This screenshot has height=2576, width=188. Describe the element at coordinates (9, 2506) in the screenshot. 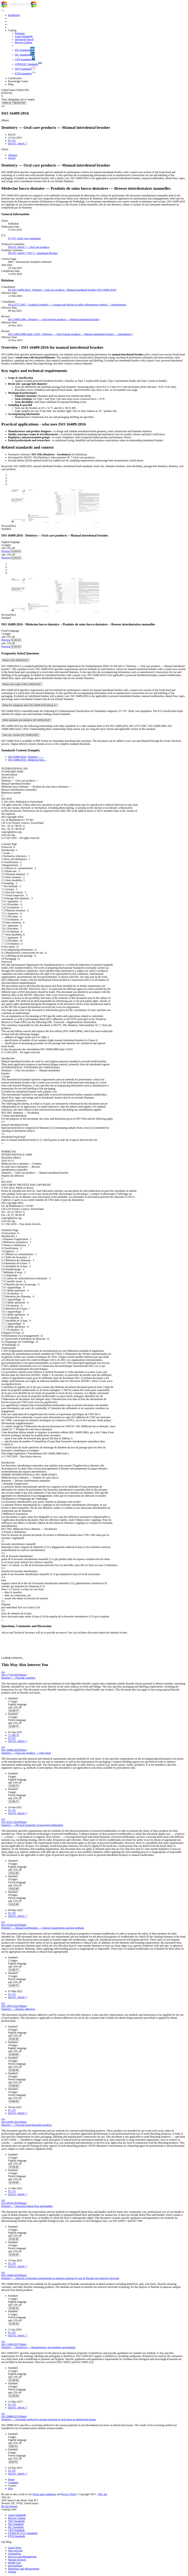

I see `Be Our Partner` at that location.